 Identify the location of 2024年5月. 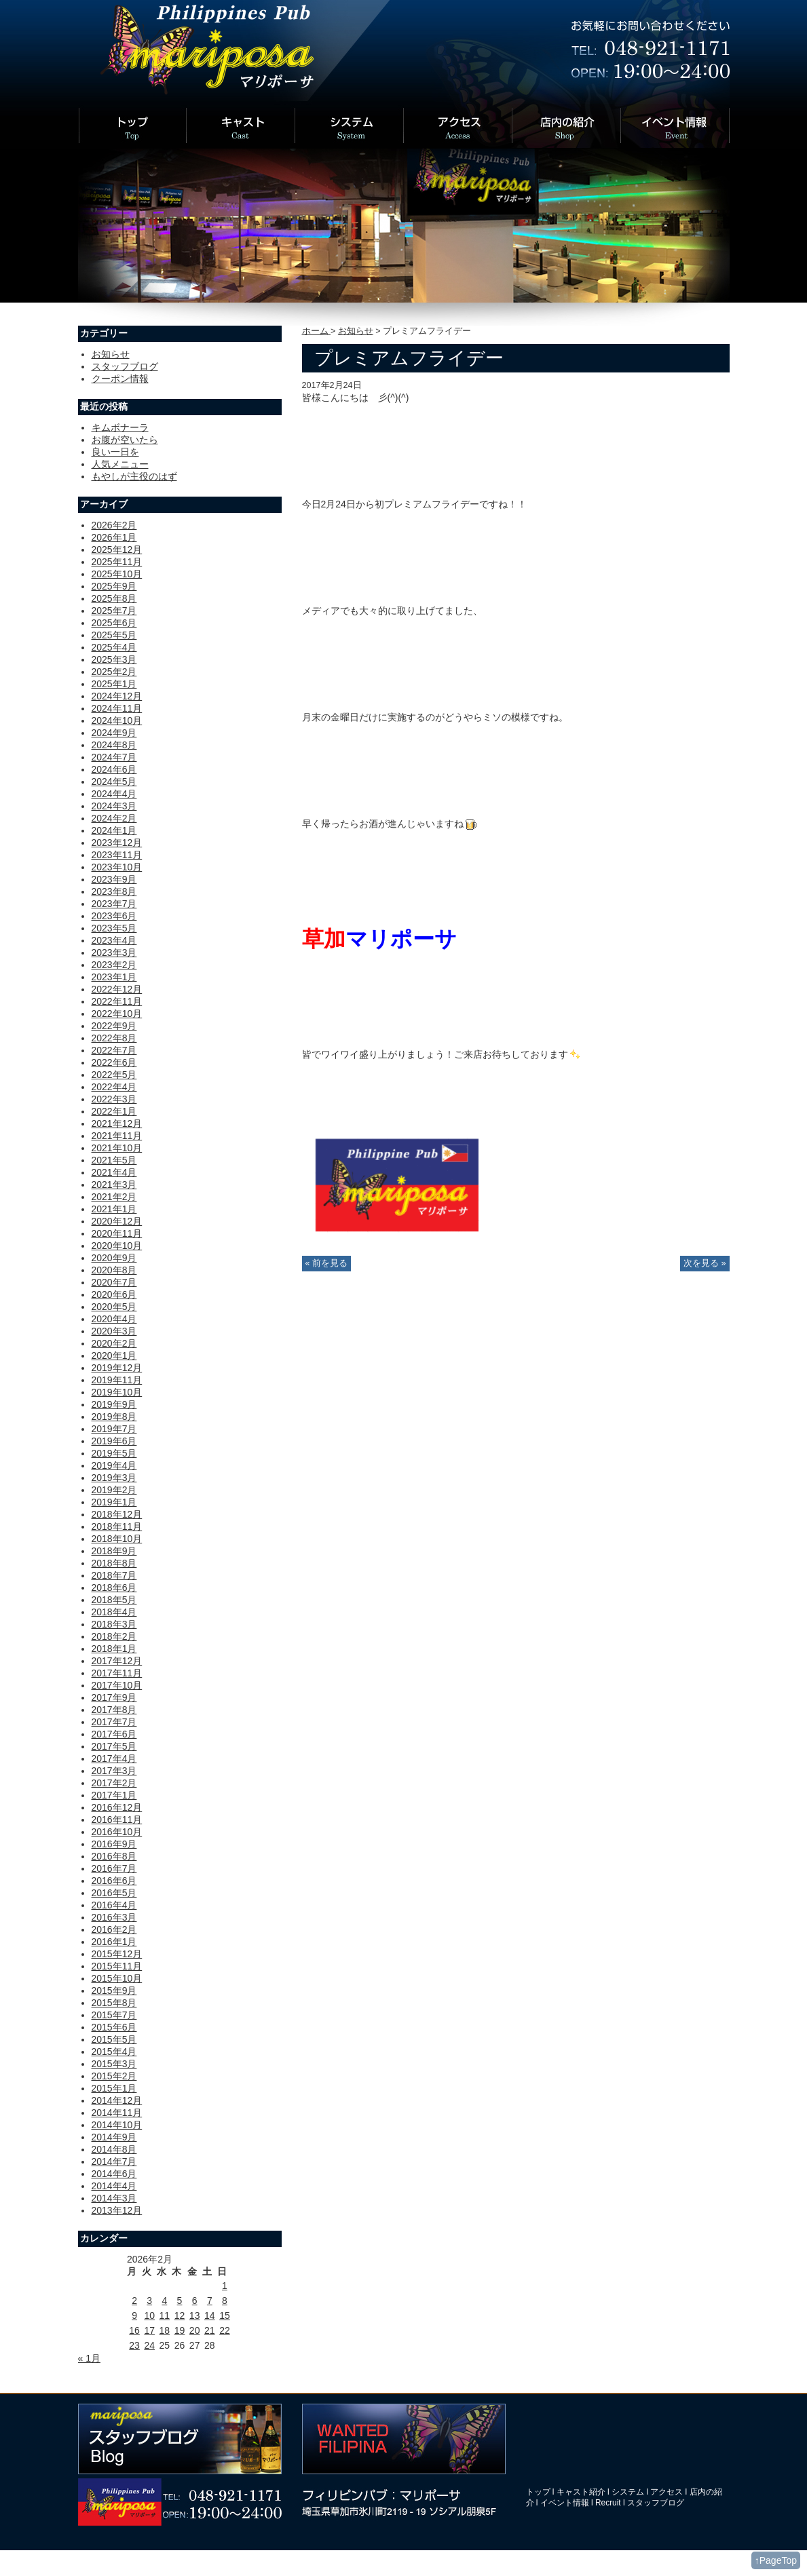
(114, 781).